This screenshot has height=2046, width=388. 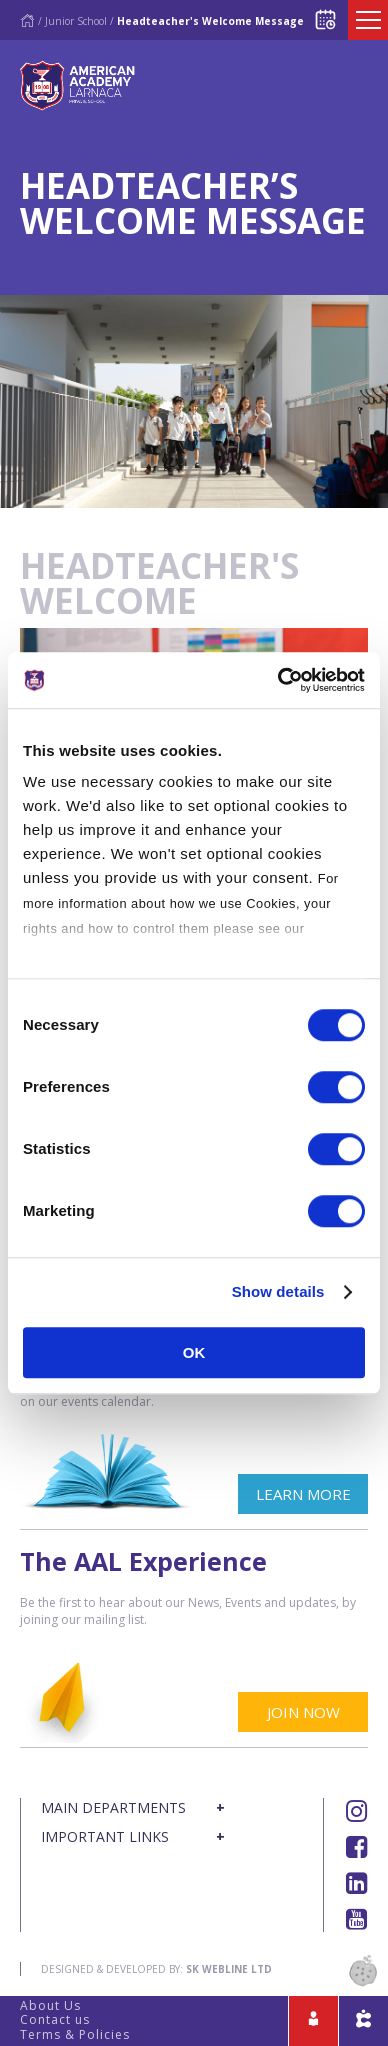 I want to click on Terms & Policies, so click(x=75, y=2034).